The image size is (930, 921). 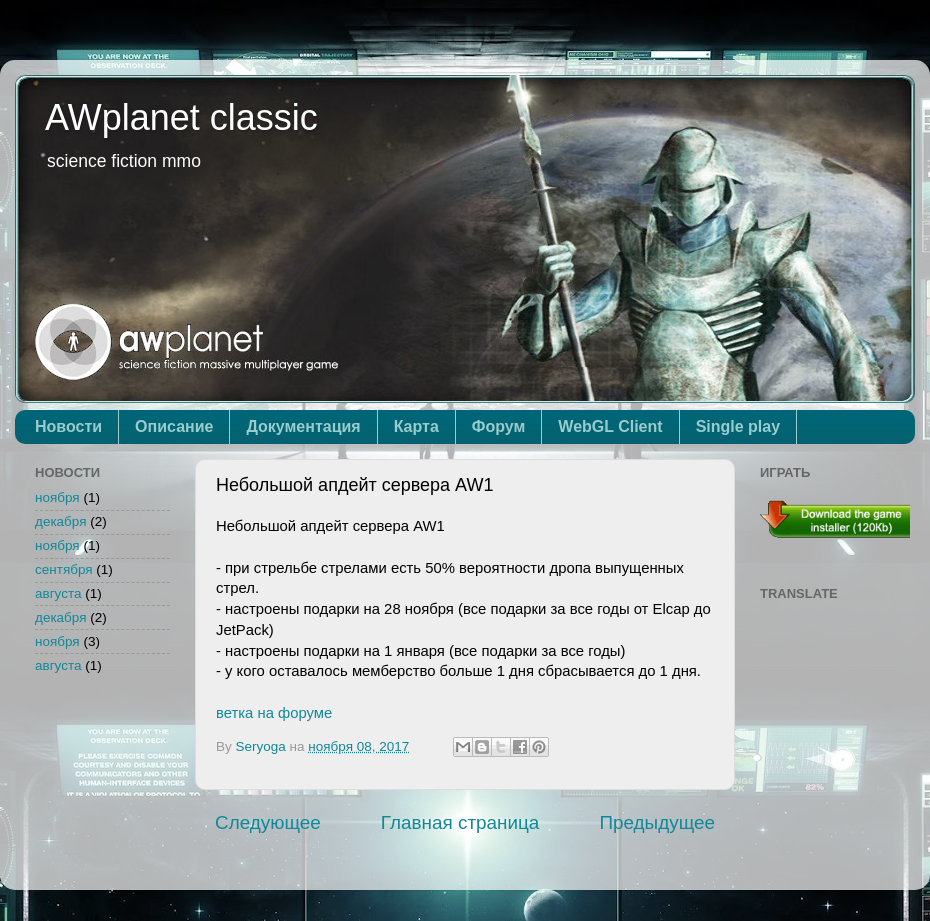 What do you see at coordinates (274, 713) in the screenshot?
I see `ветка на форуме` at bounding box center [274, 713].